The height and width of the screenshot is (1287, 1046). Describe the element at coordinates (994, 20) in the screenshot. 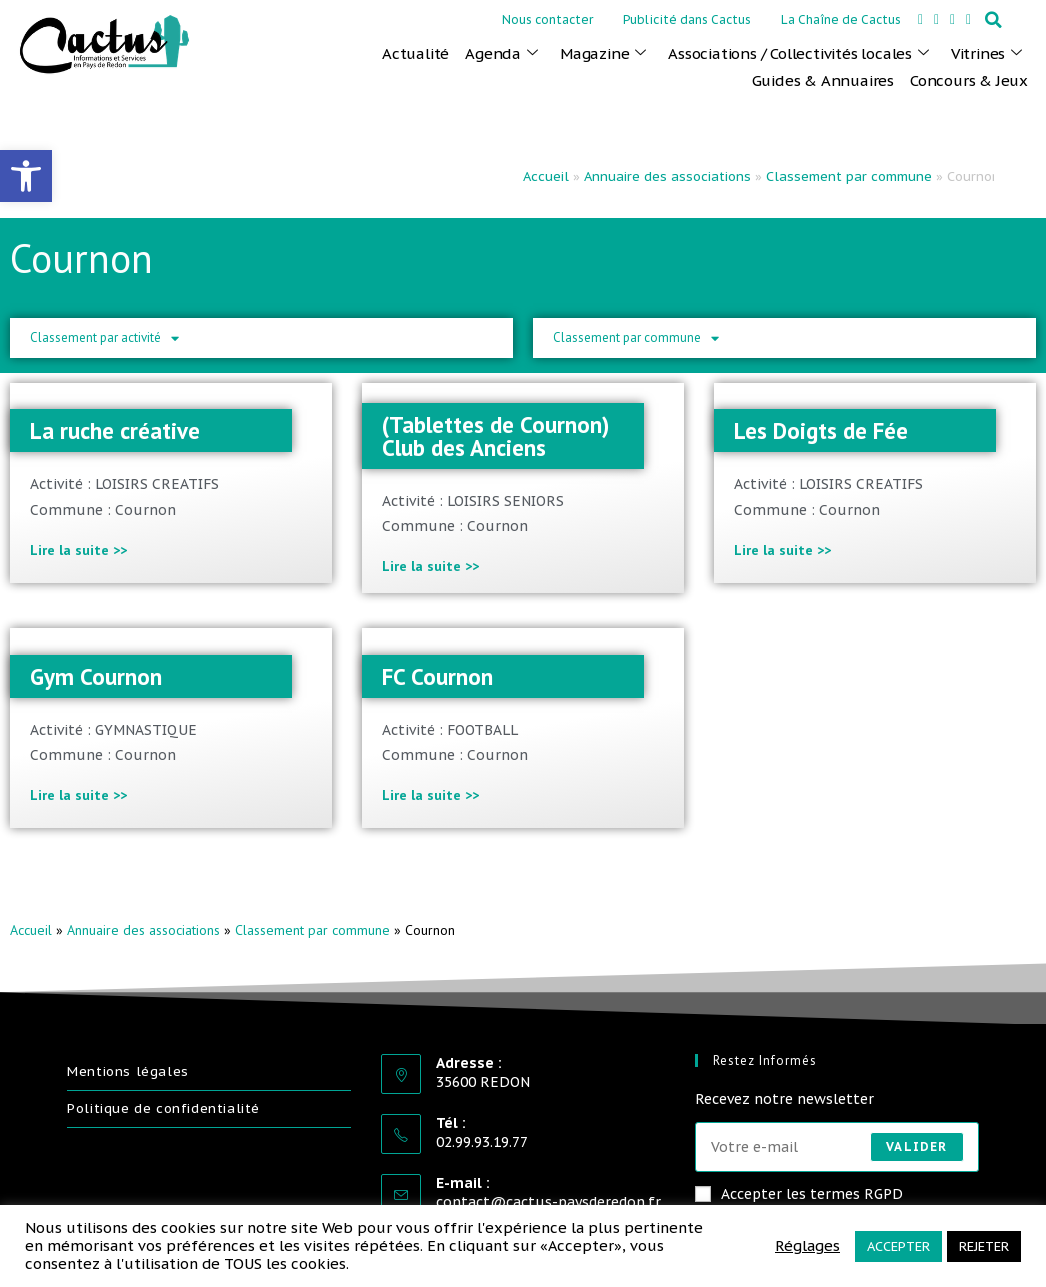

I see `[button]` at that location.